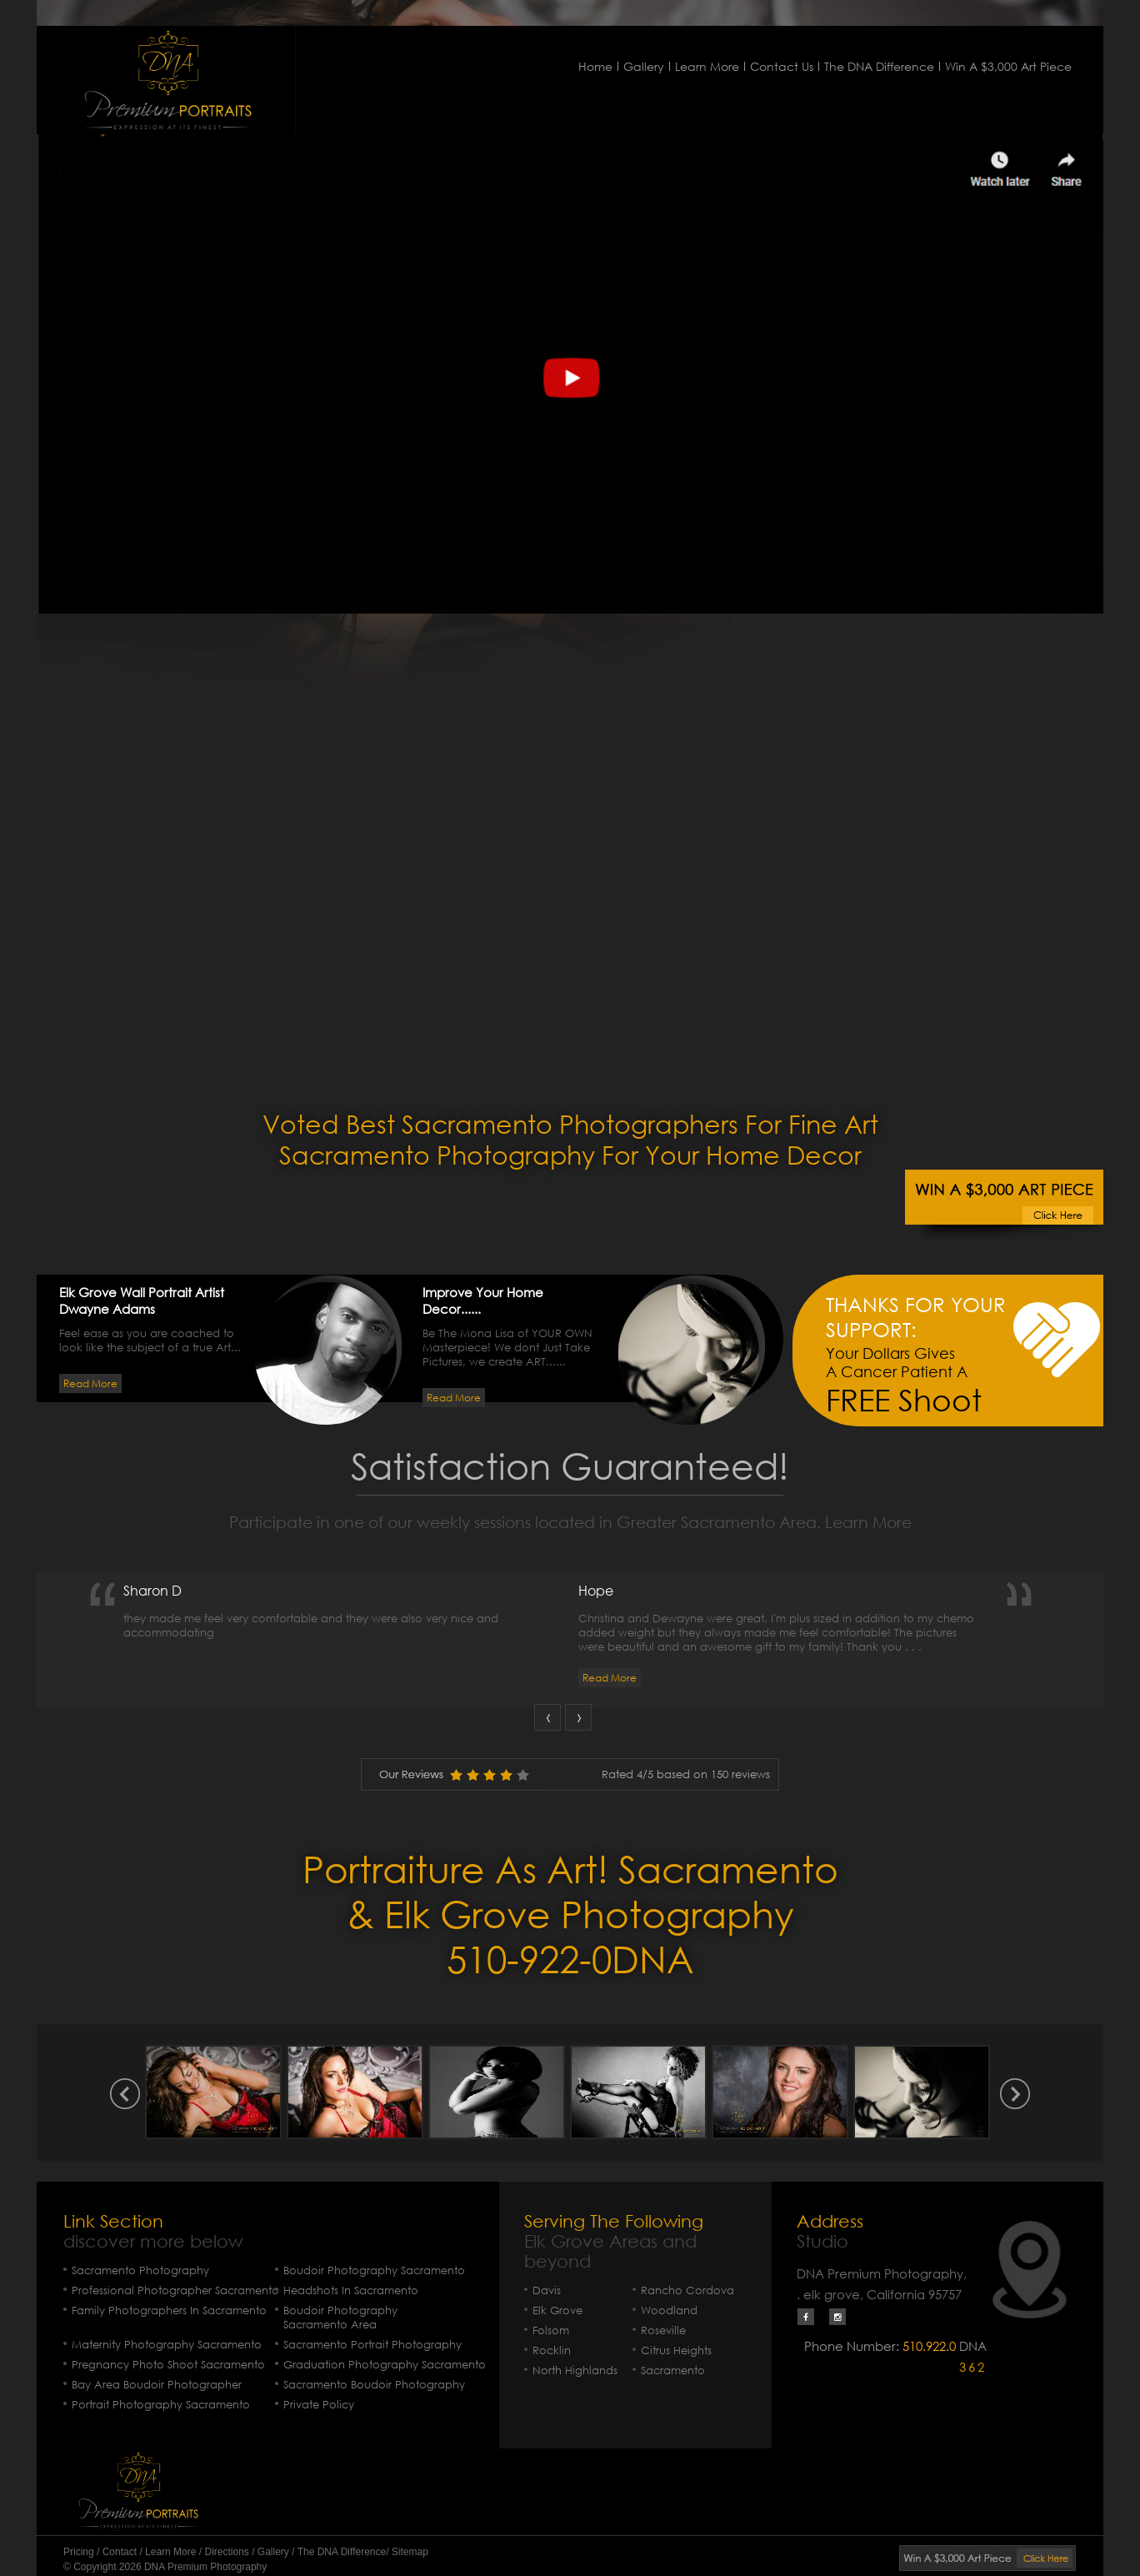 The height and width of the screenshot is (2576, 1140). I want to click on Prev, so click(547, 1717).